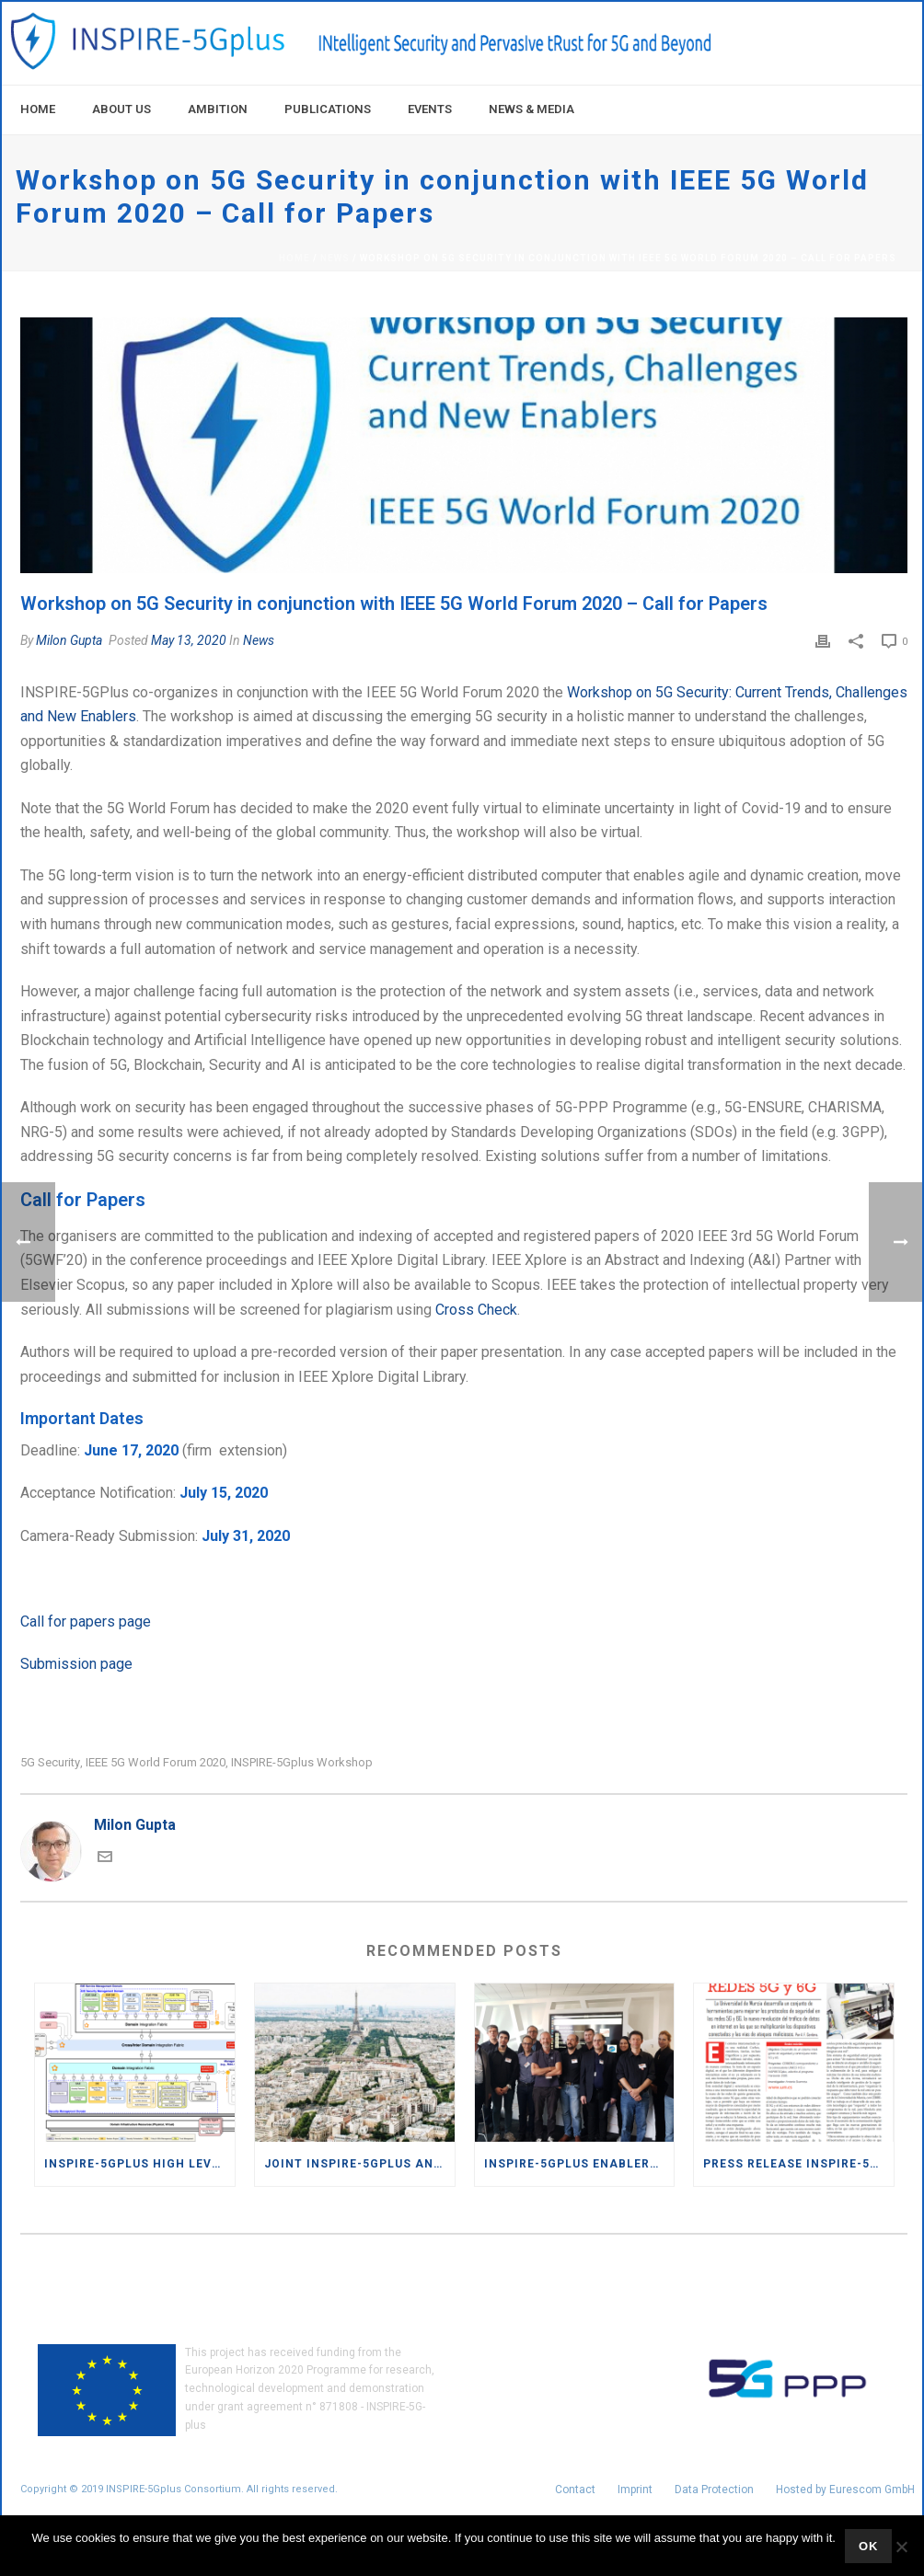 This screenshot has height=2576, width=924. What do you see at coordinates (476, 1309) in the screenshot?
I see `Cross Check` at bounding box center [476, 1309].